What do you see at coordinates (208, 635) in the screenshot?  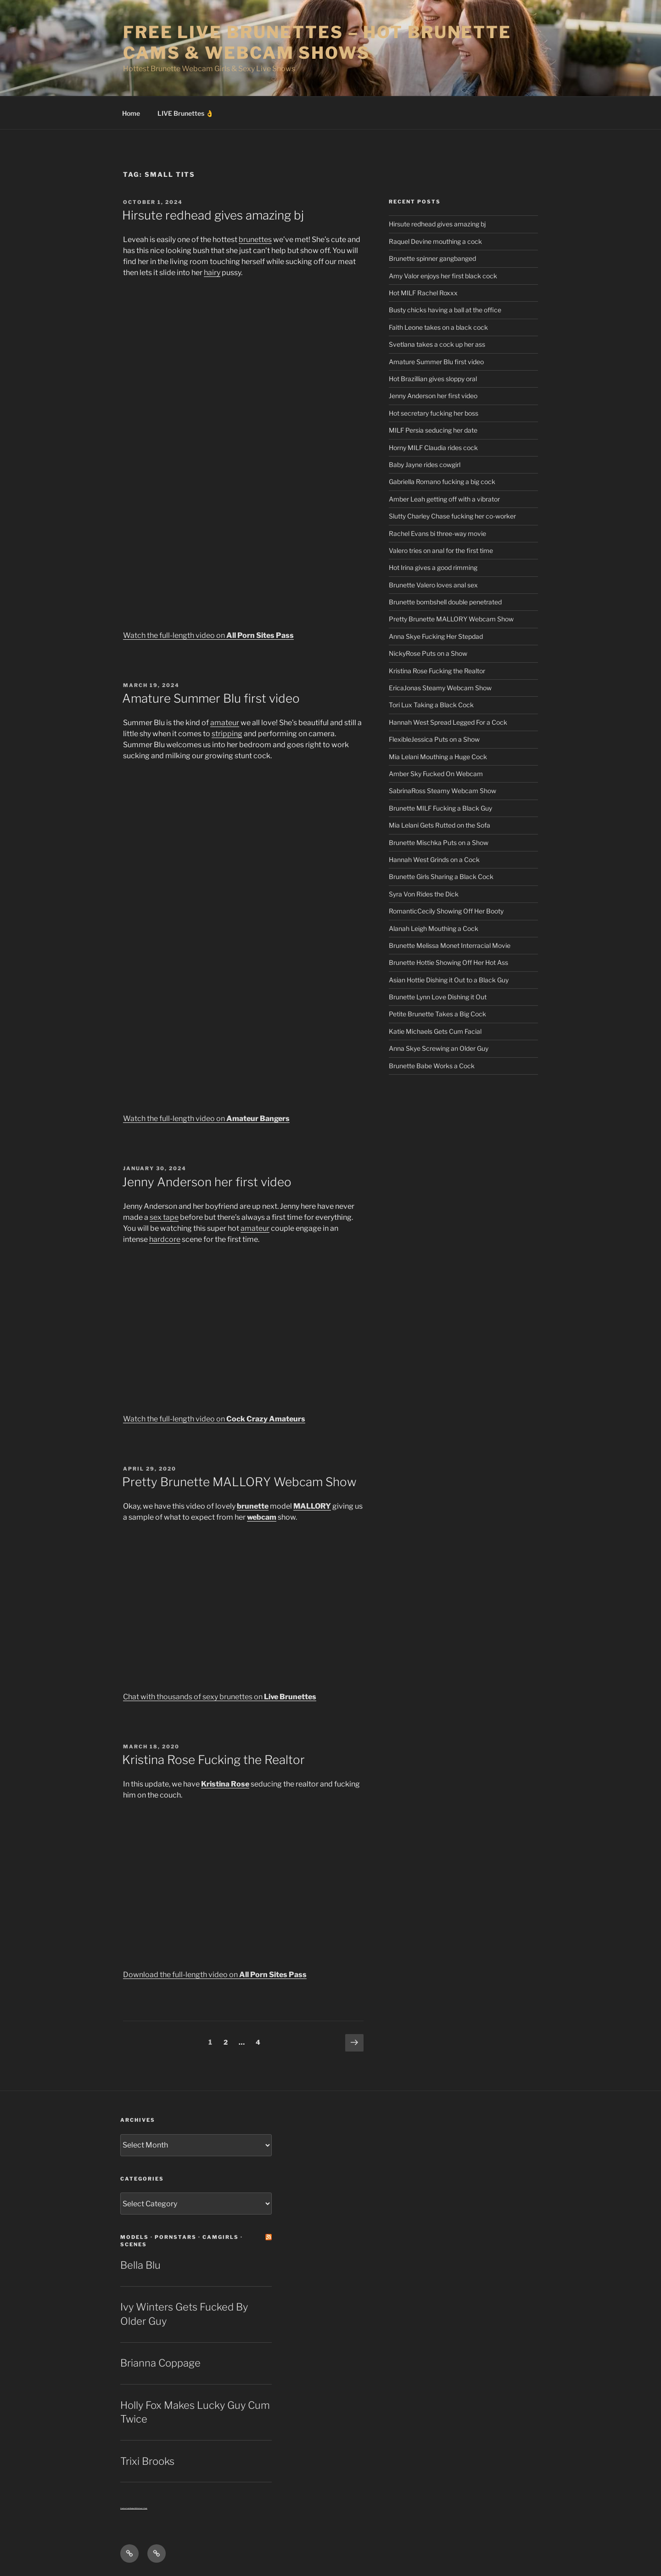 I see `Watch the full-length video on` at bounding box center [208, 635].